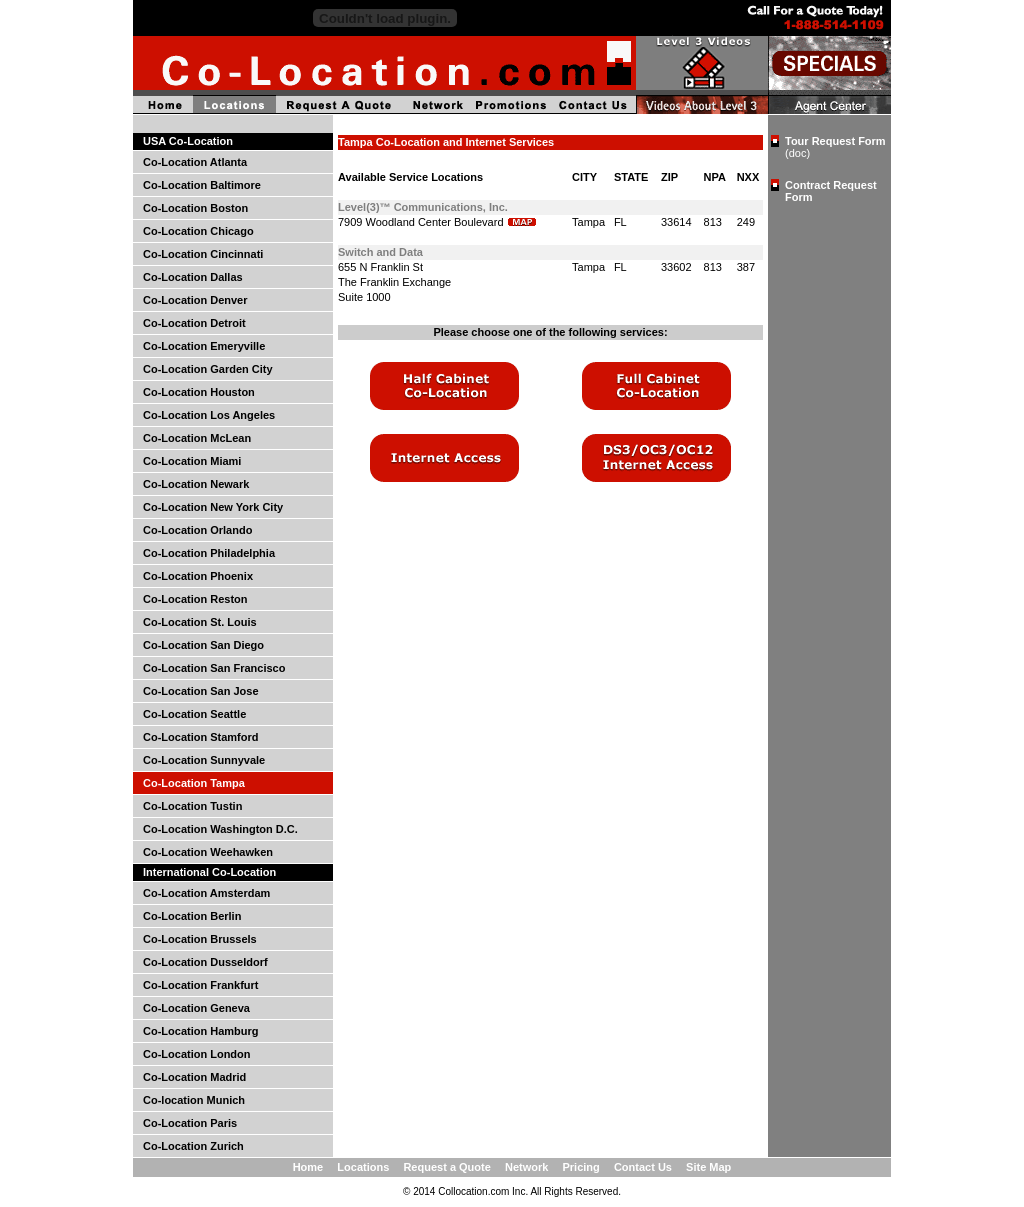 This screenshot has width=1024, height=1207. Describe the element at coordinates (308, 1167) in the screenshot. I see `Home` at that location.